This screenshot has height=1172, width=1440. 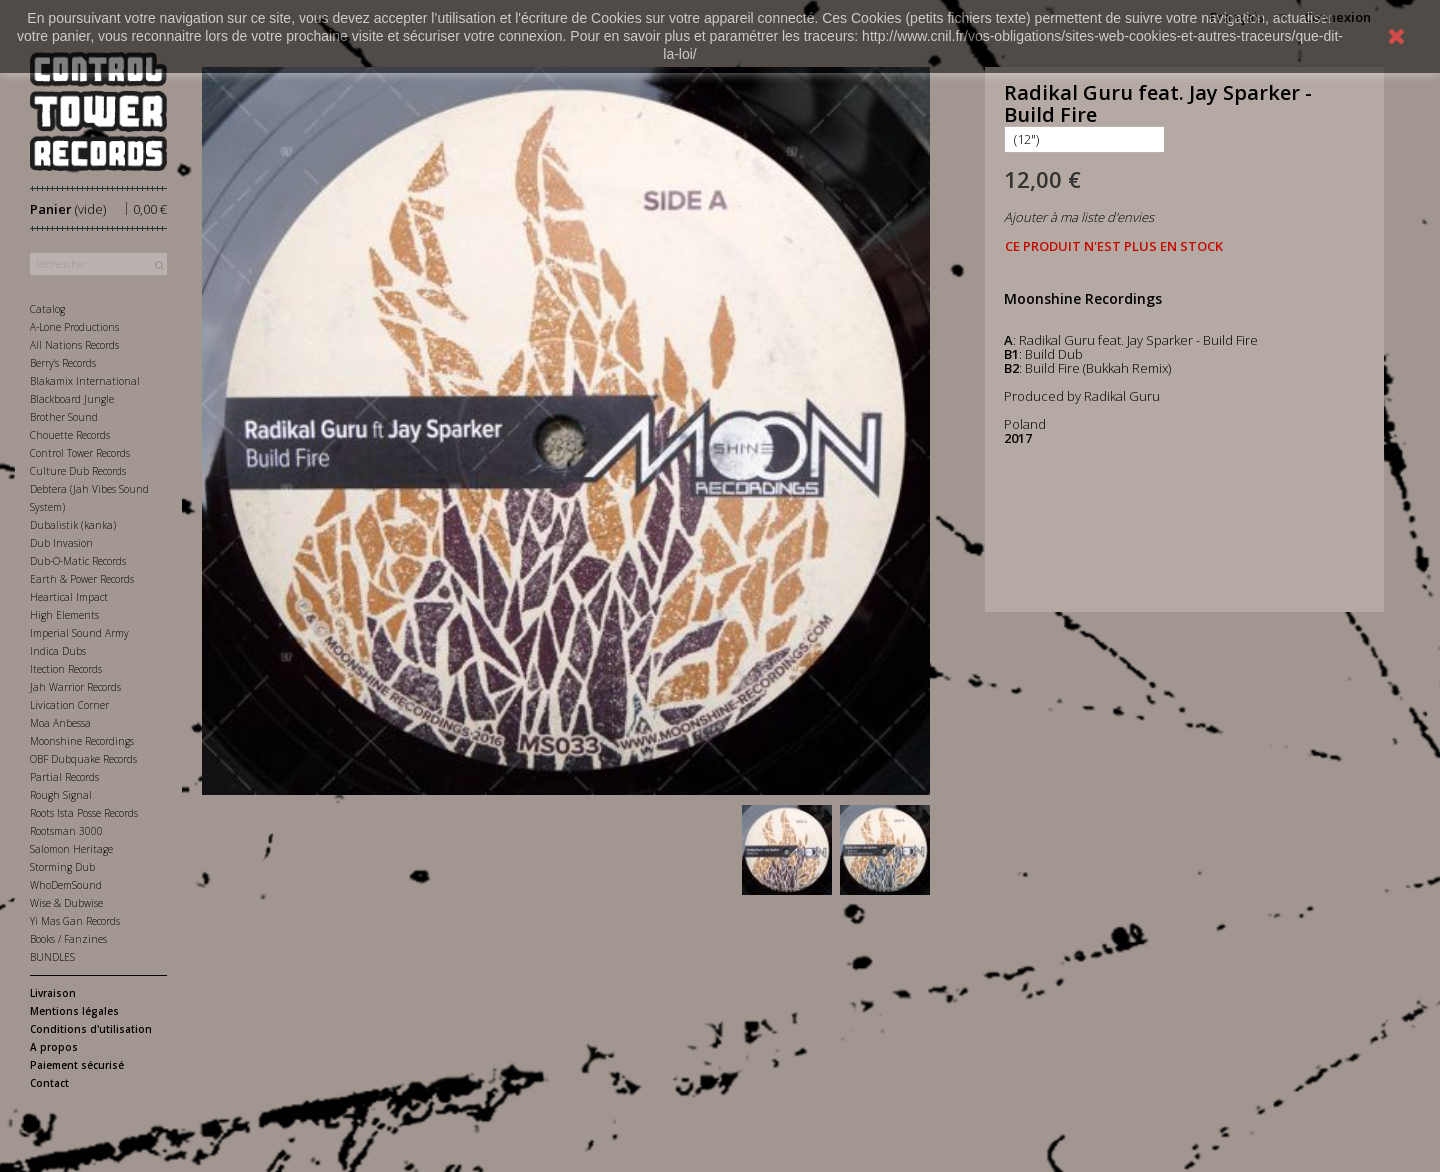 I want to click on WhoDemSound, so click(x=66, y=885).